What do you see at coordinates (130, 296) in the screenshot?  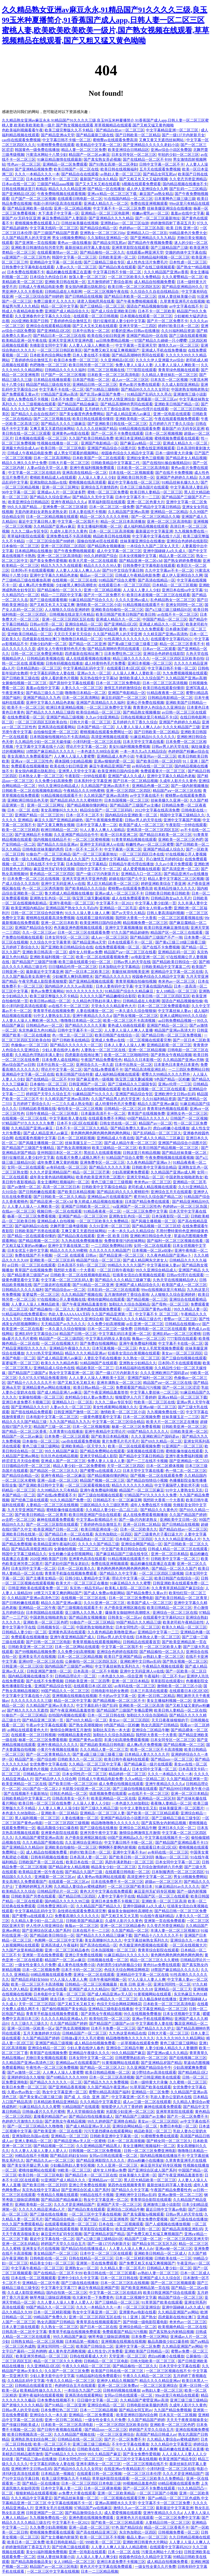 I see `国产精品日本欧美一区二区三区` at bounding box center [130, 296].